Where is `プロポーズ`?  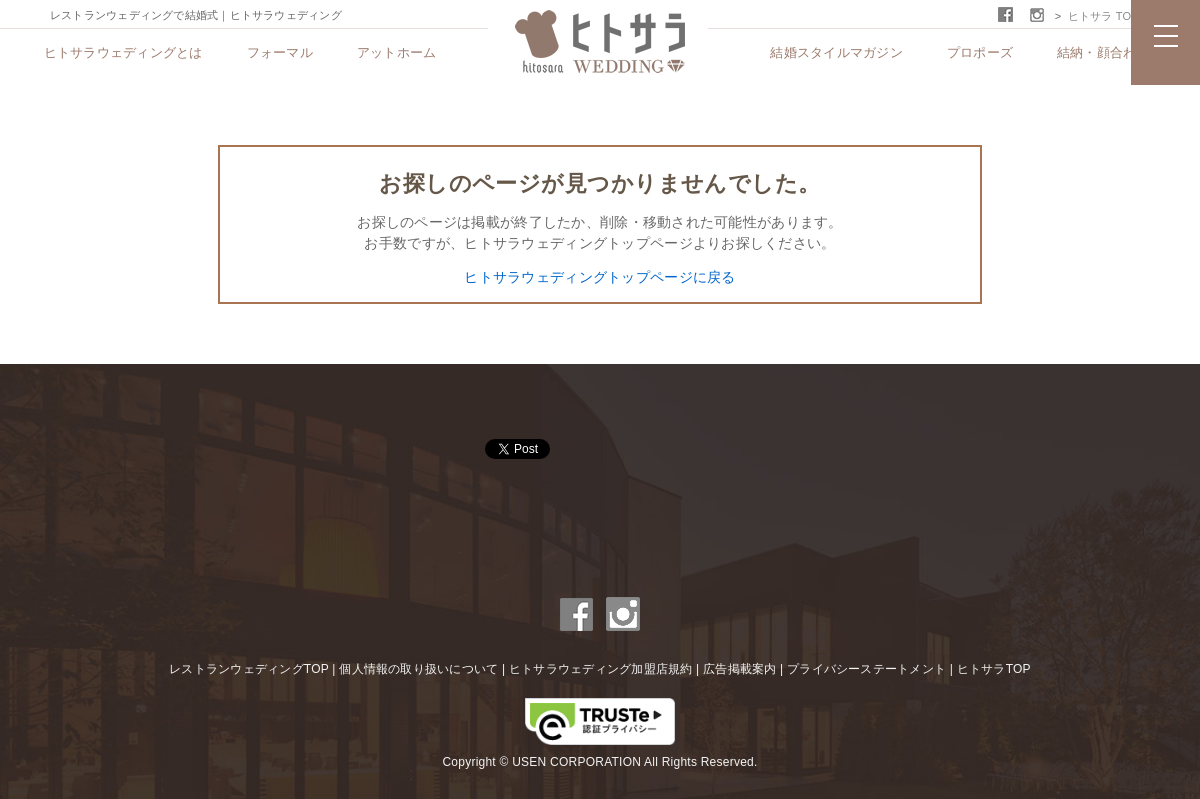 プロポーズ is located at coordinates (980, 52).